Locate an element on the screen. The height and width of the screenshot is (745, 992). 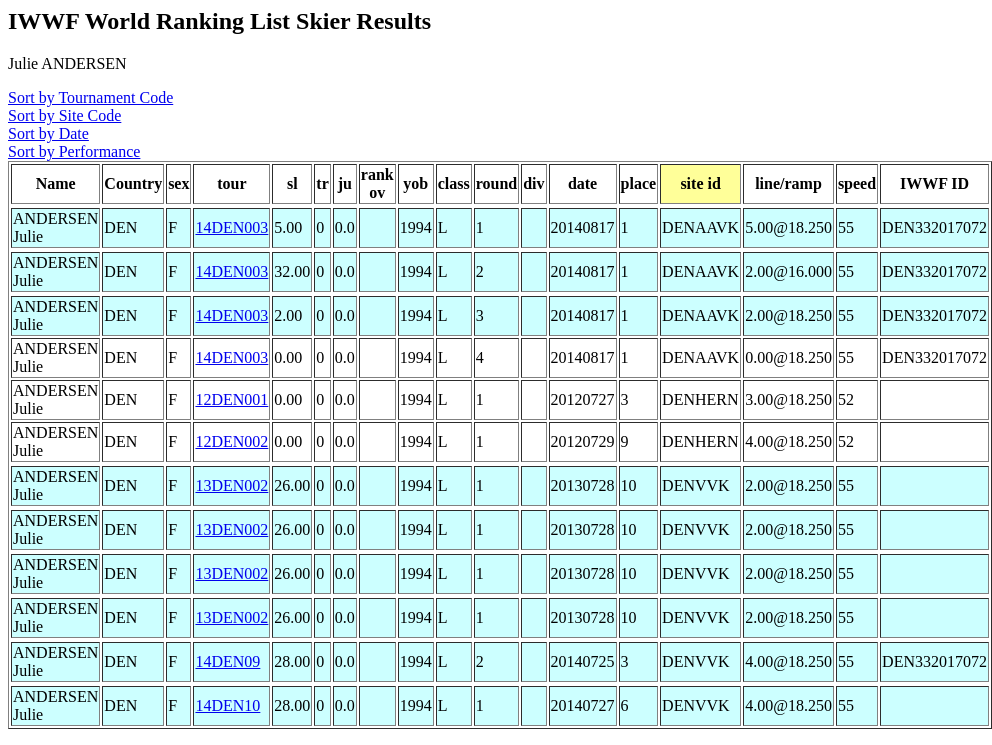
12DEN001 is located at coordinates (231, 399).